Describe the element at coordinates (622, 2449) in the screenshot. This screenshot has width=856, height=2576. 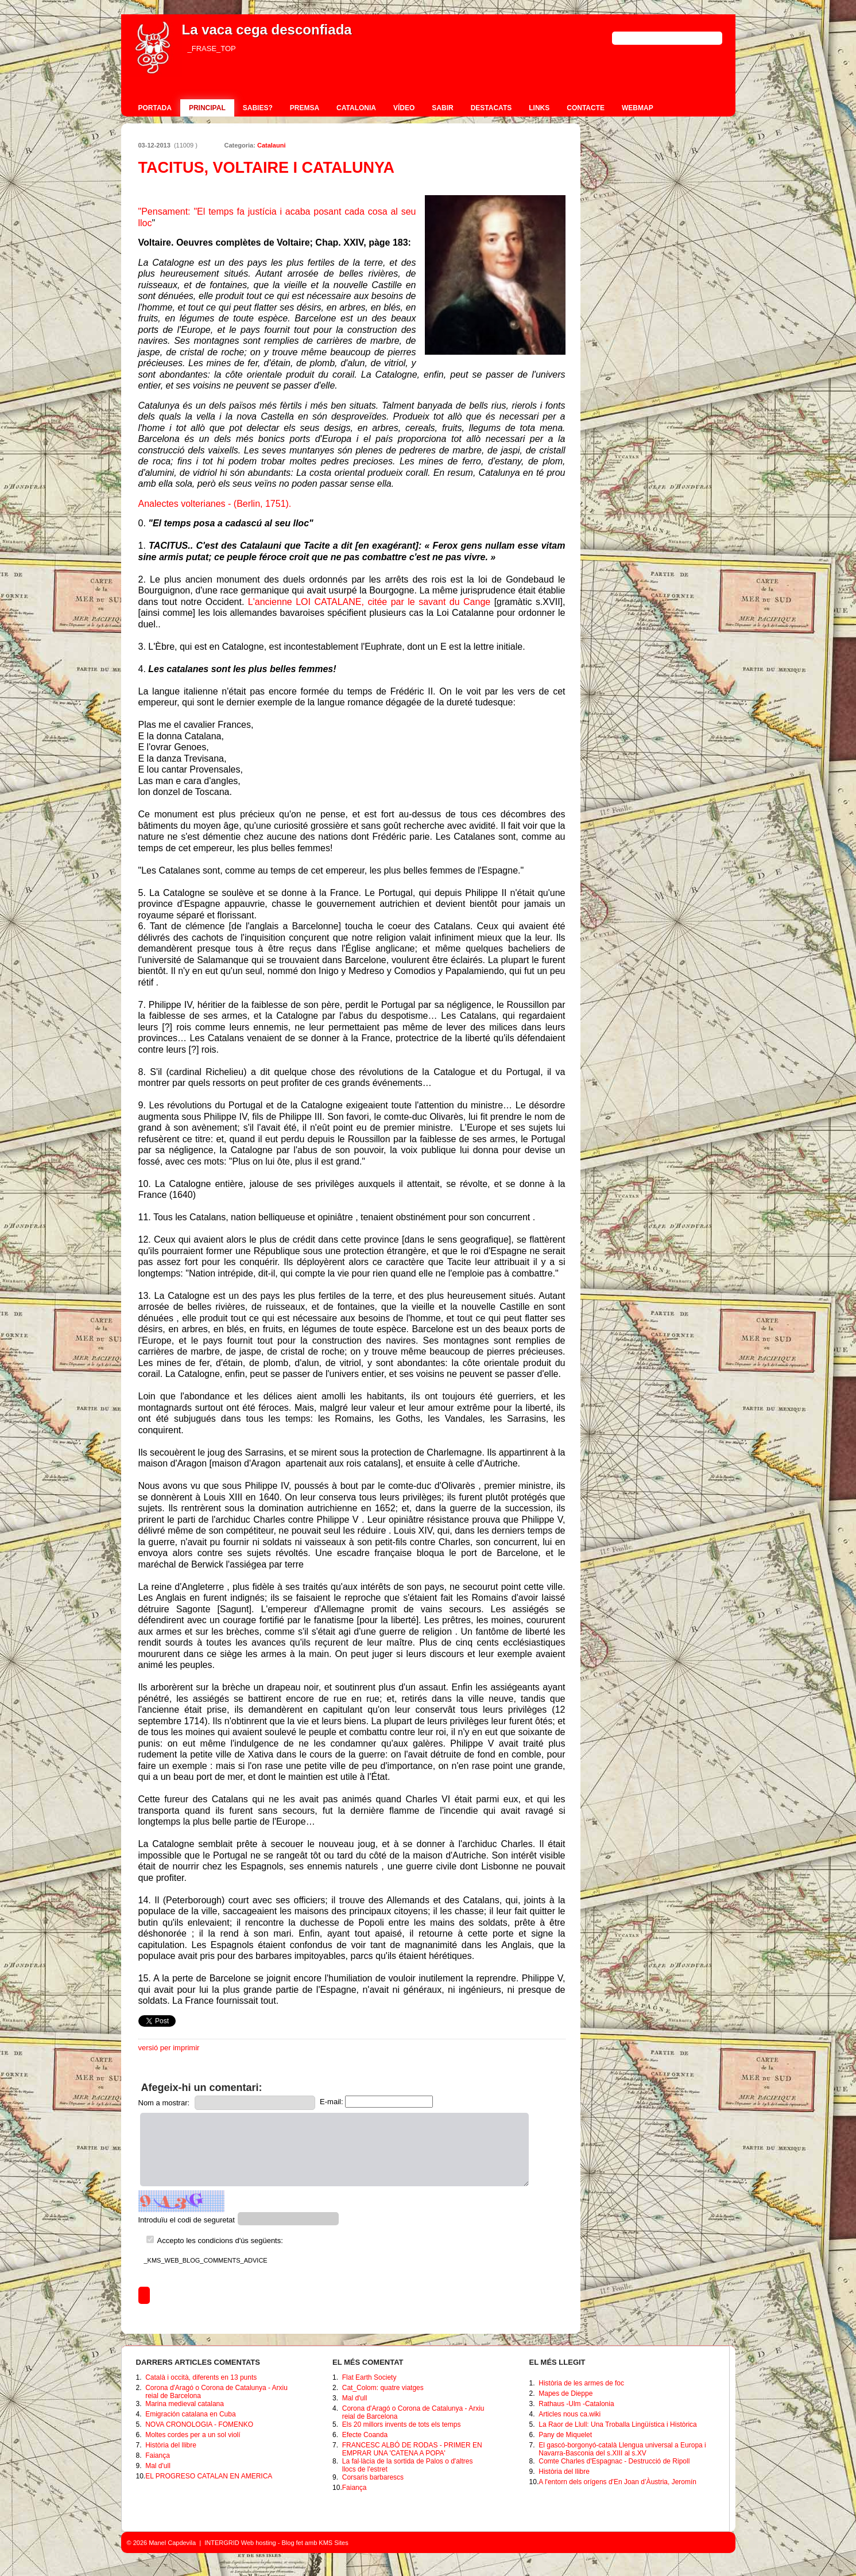
I see `El gascó-borgonyó-català Llengua universal a Europa i Navarra-Basconia del s.XIII al s.XV` at that location.